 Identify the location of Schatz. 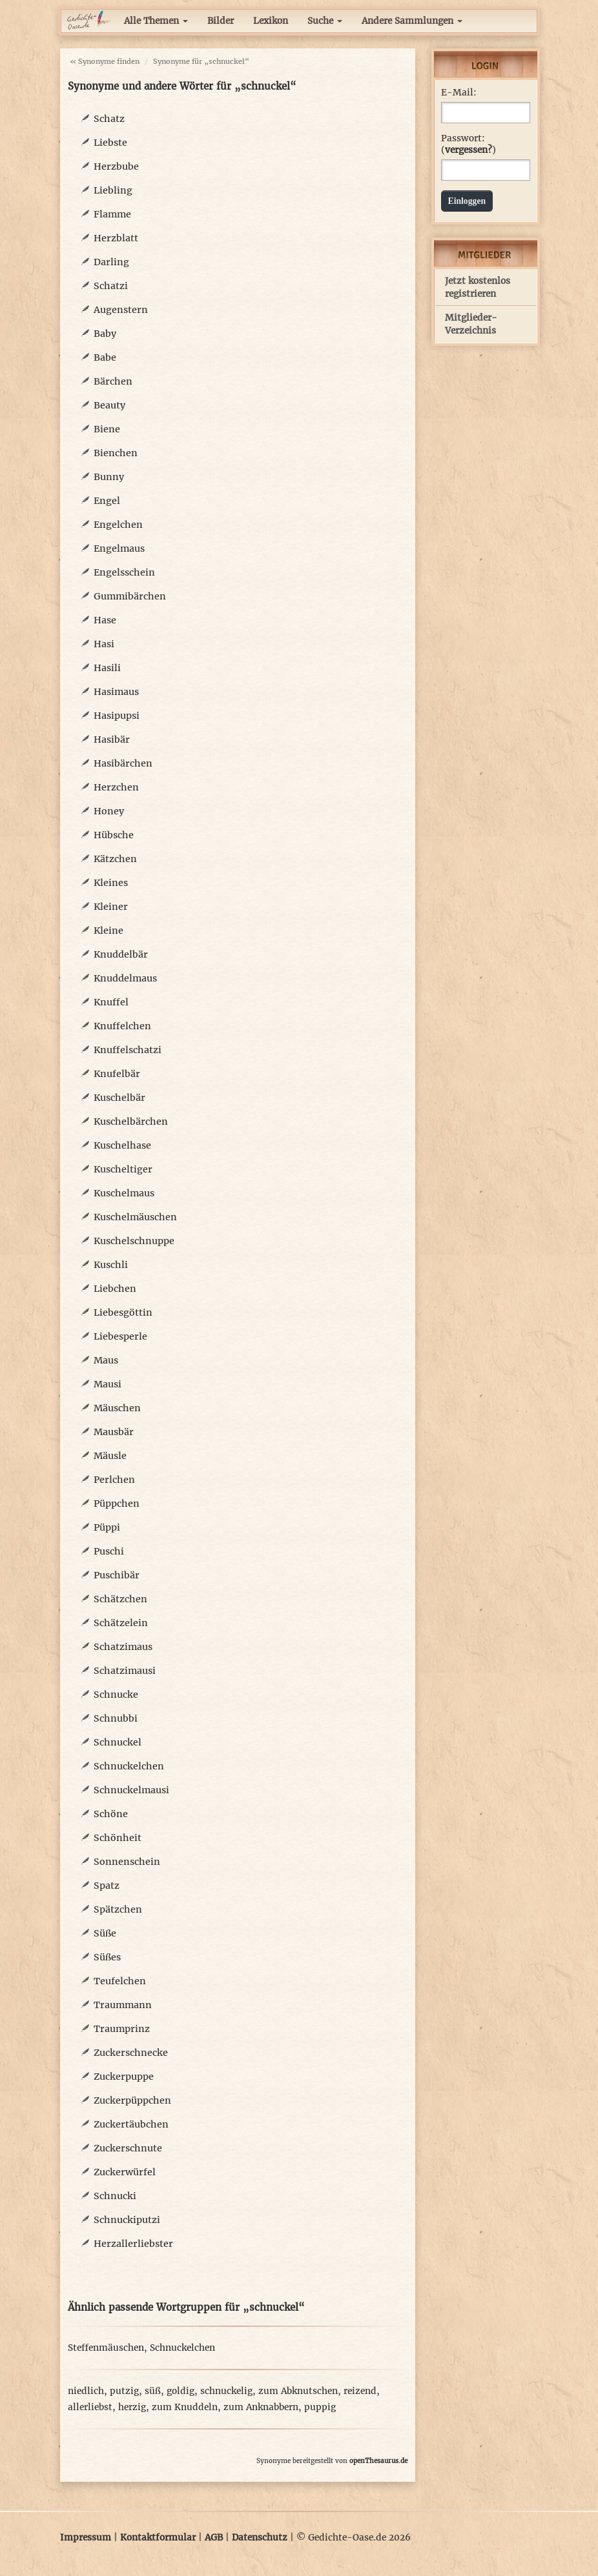
(109, 119).